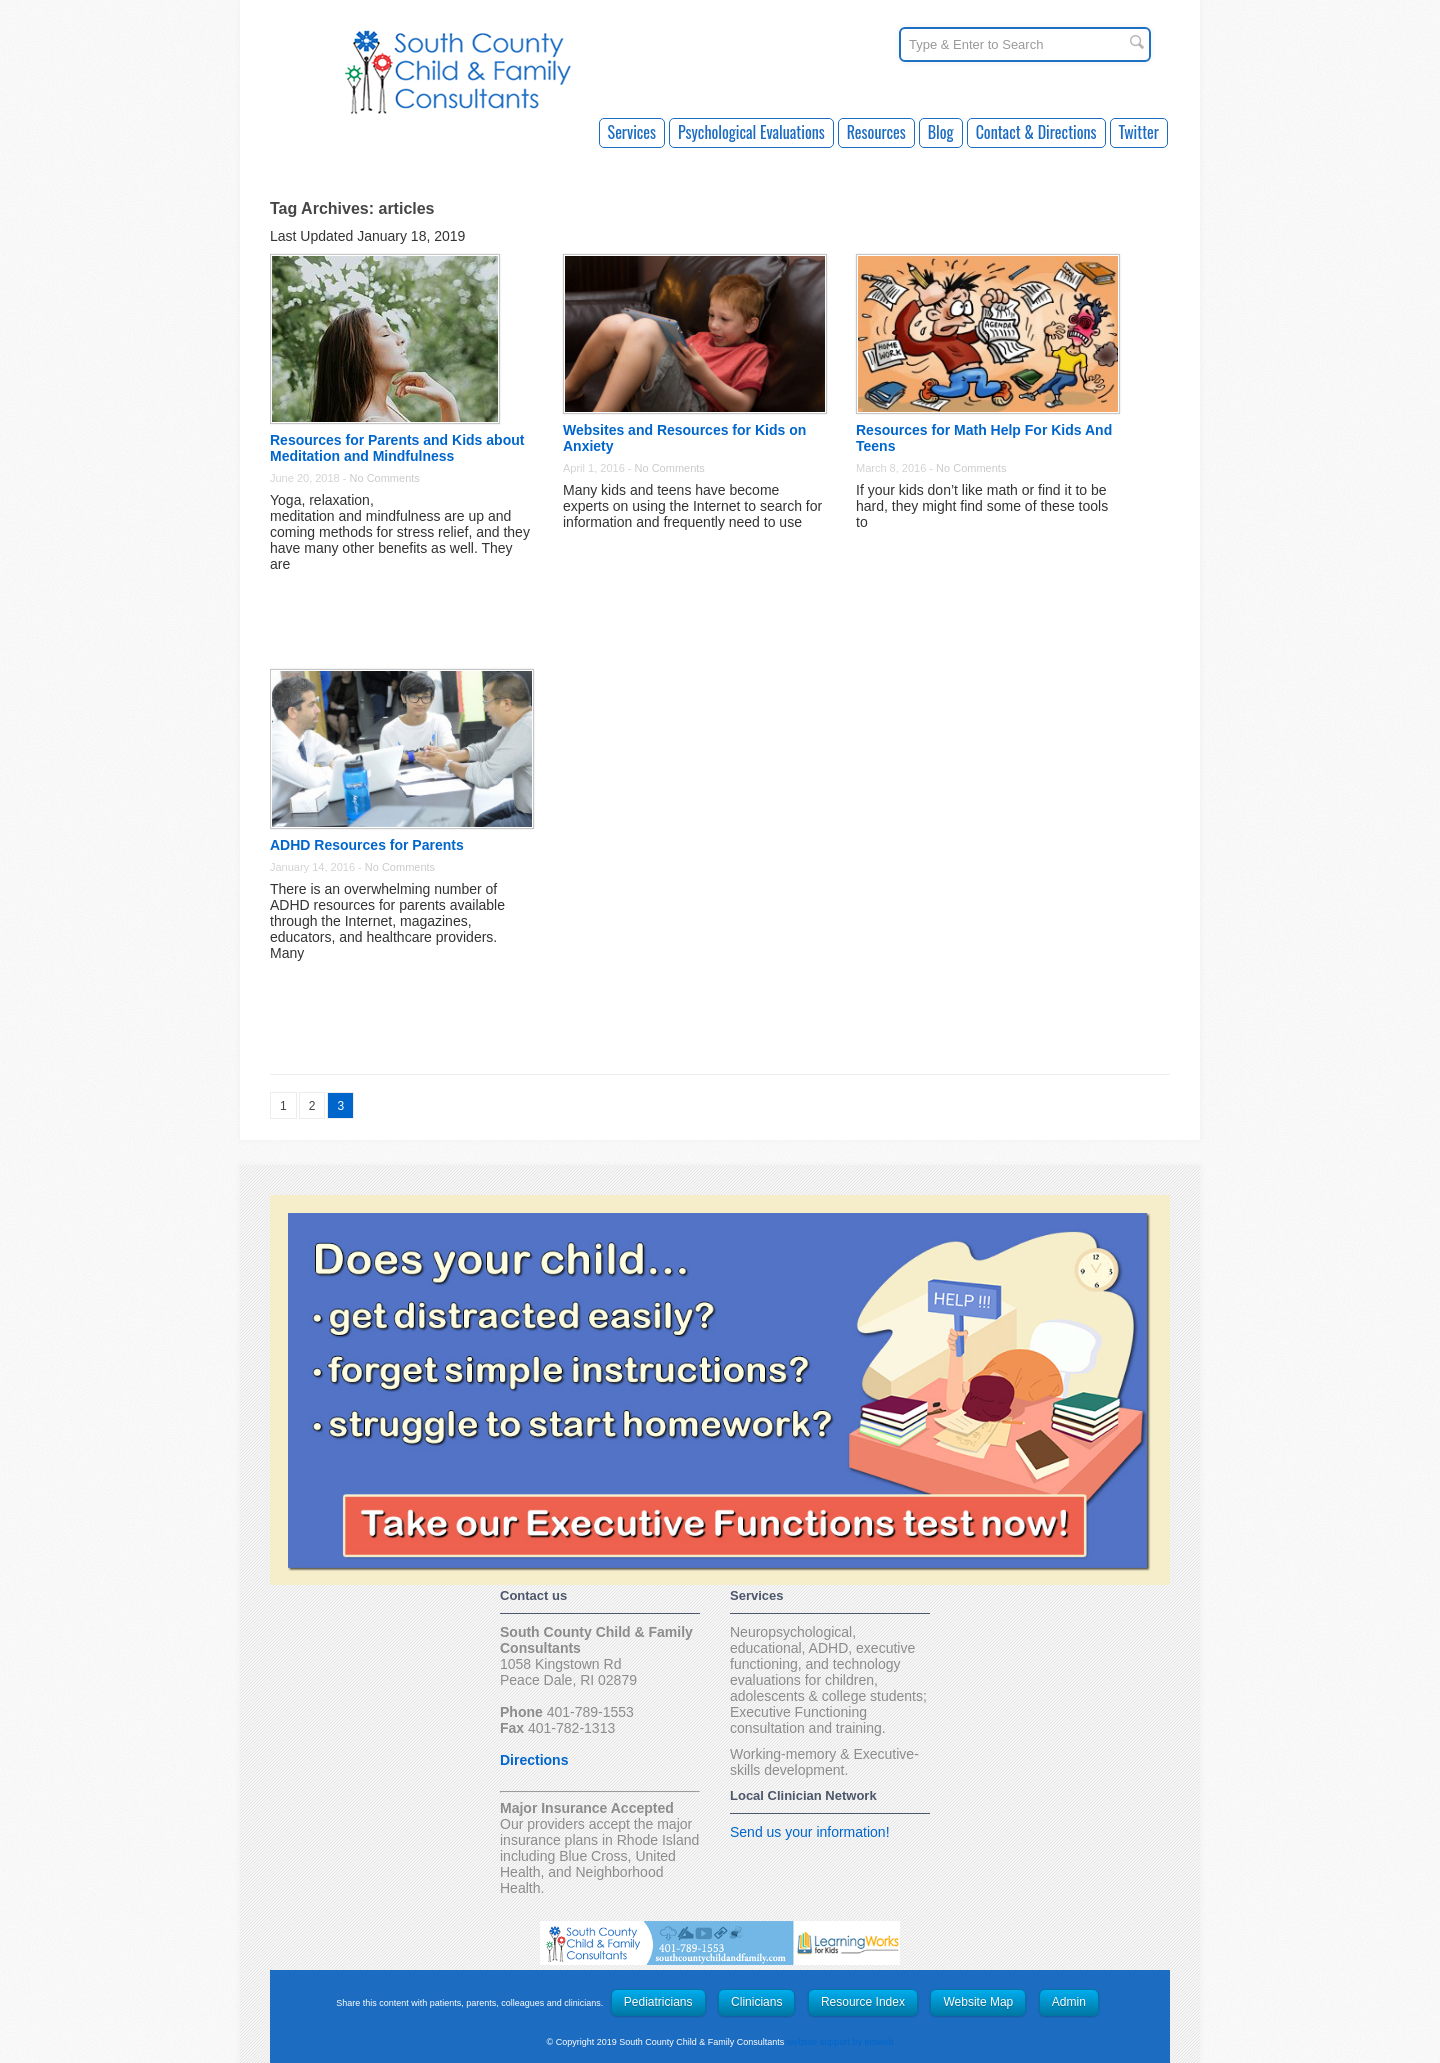 This screenshot has width=1440, height=2063. Describe the element at coordinates (756, 2002) in the screenshot. I see `Clinicians` at that location.